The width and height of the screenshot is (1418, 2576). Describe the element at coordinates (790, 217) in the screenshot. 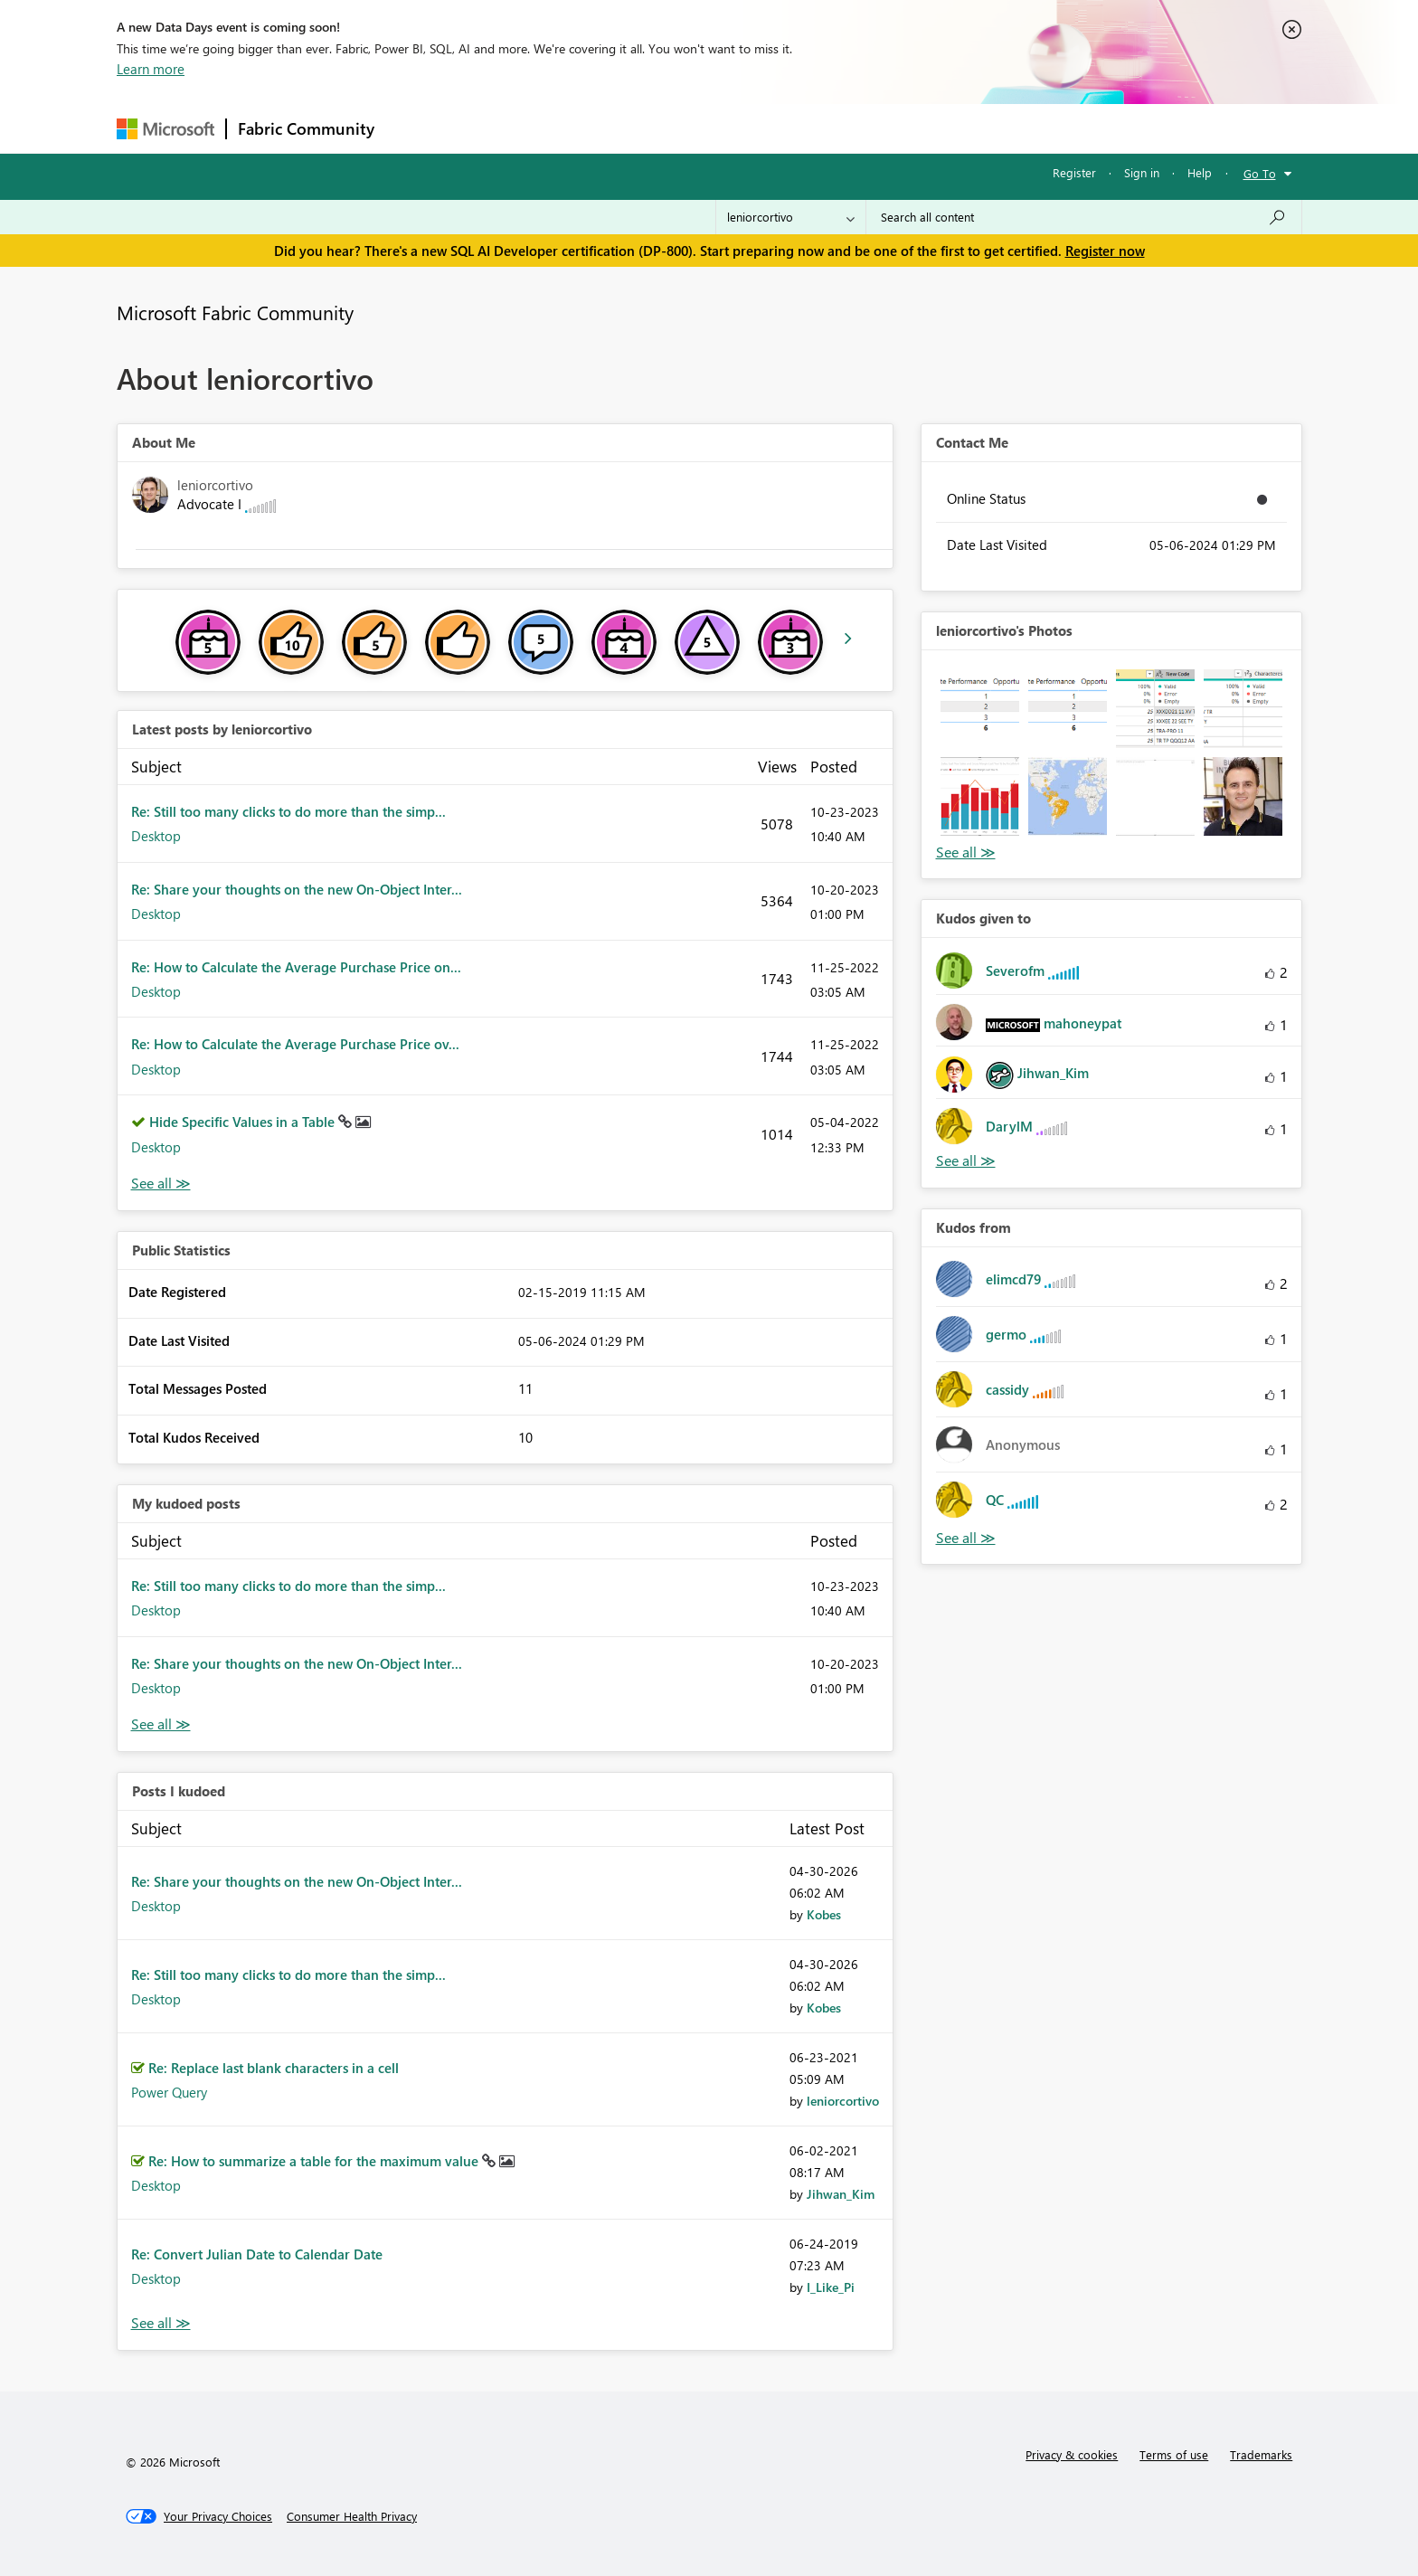

I see `[Search Granularity]` at that location.